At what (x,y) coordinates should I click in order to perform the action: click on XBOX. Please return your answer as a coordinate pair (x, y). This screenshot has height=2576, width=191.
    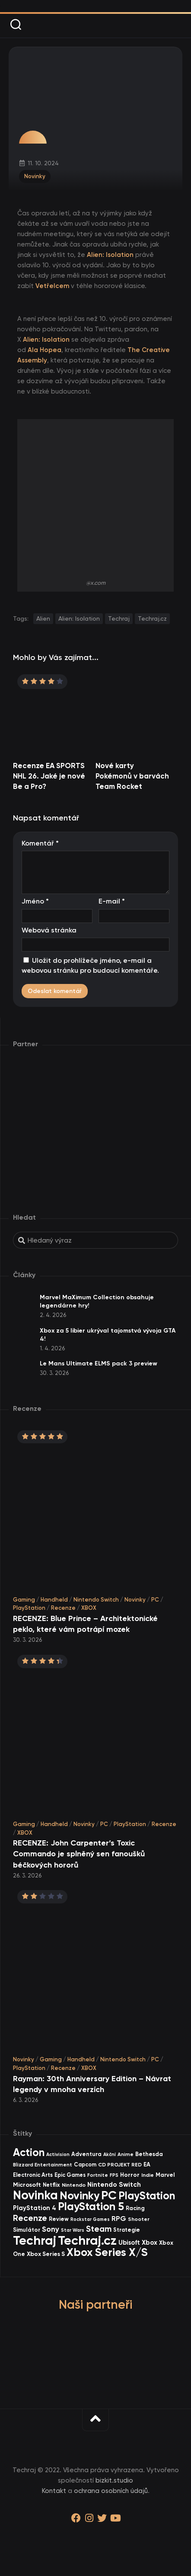
    Looking at the image, I should click on (88, 1608).